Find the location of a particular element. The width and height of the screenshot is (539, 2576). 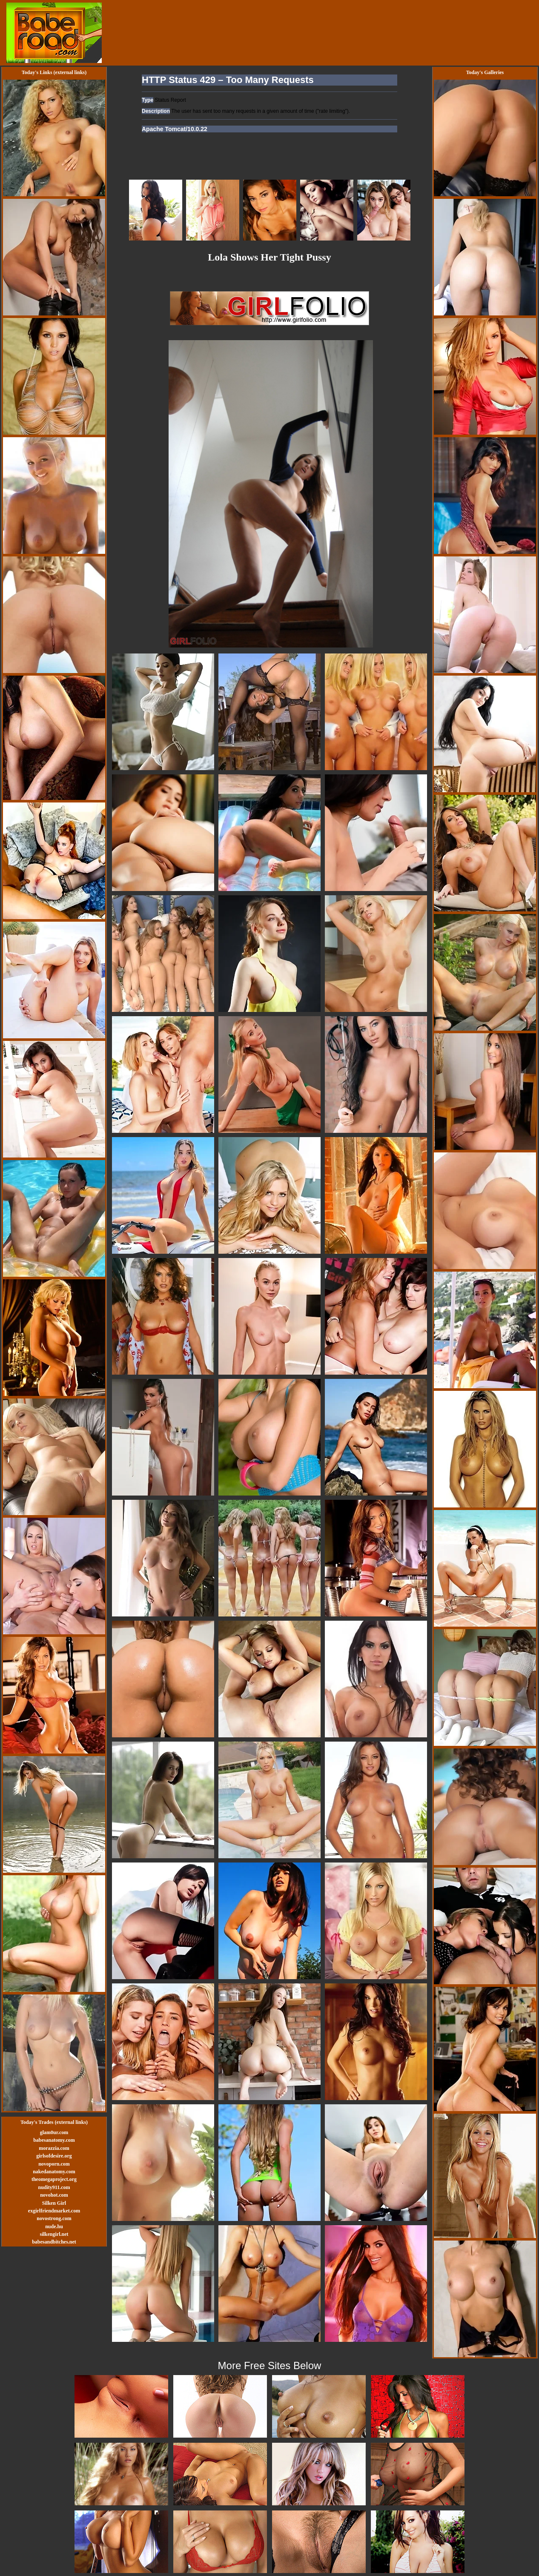

nudity911.com is located at coordinates (54, 2187).